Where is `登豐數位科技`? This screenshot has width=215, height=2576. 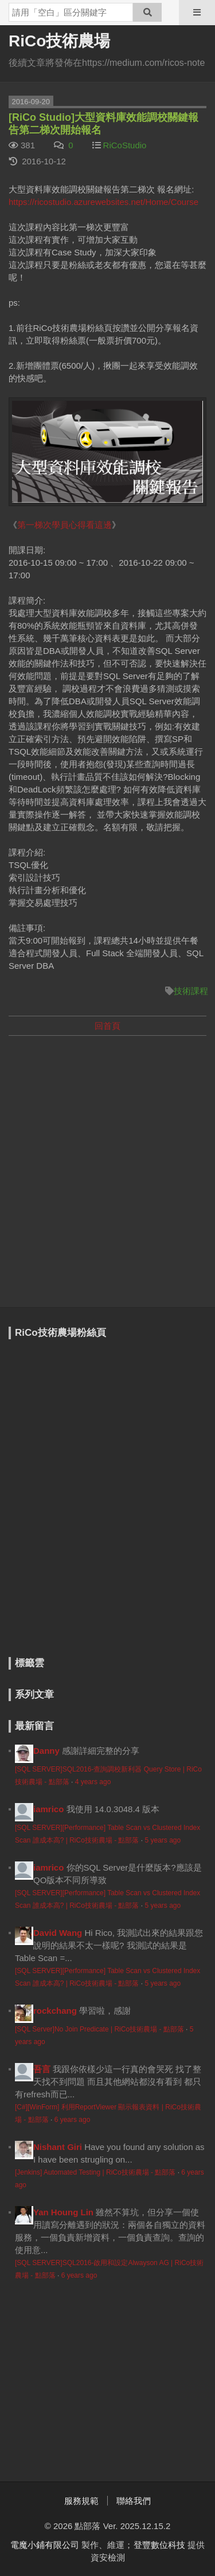
登豐數位科技 is located at coordinates (159, 2545).